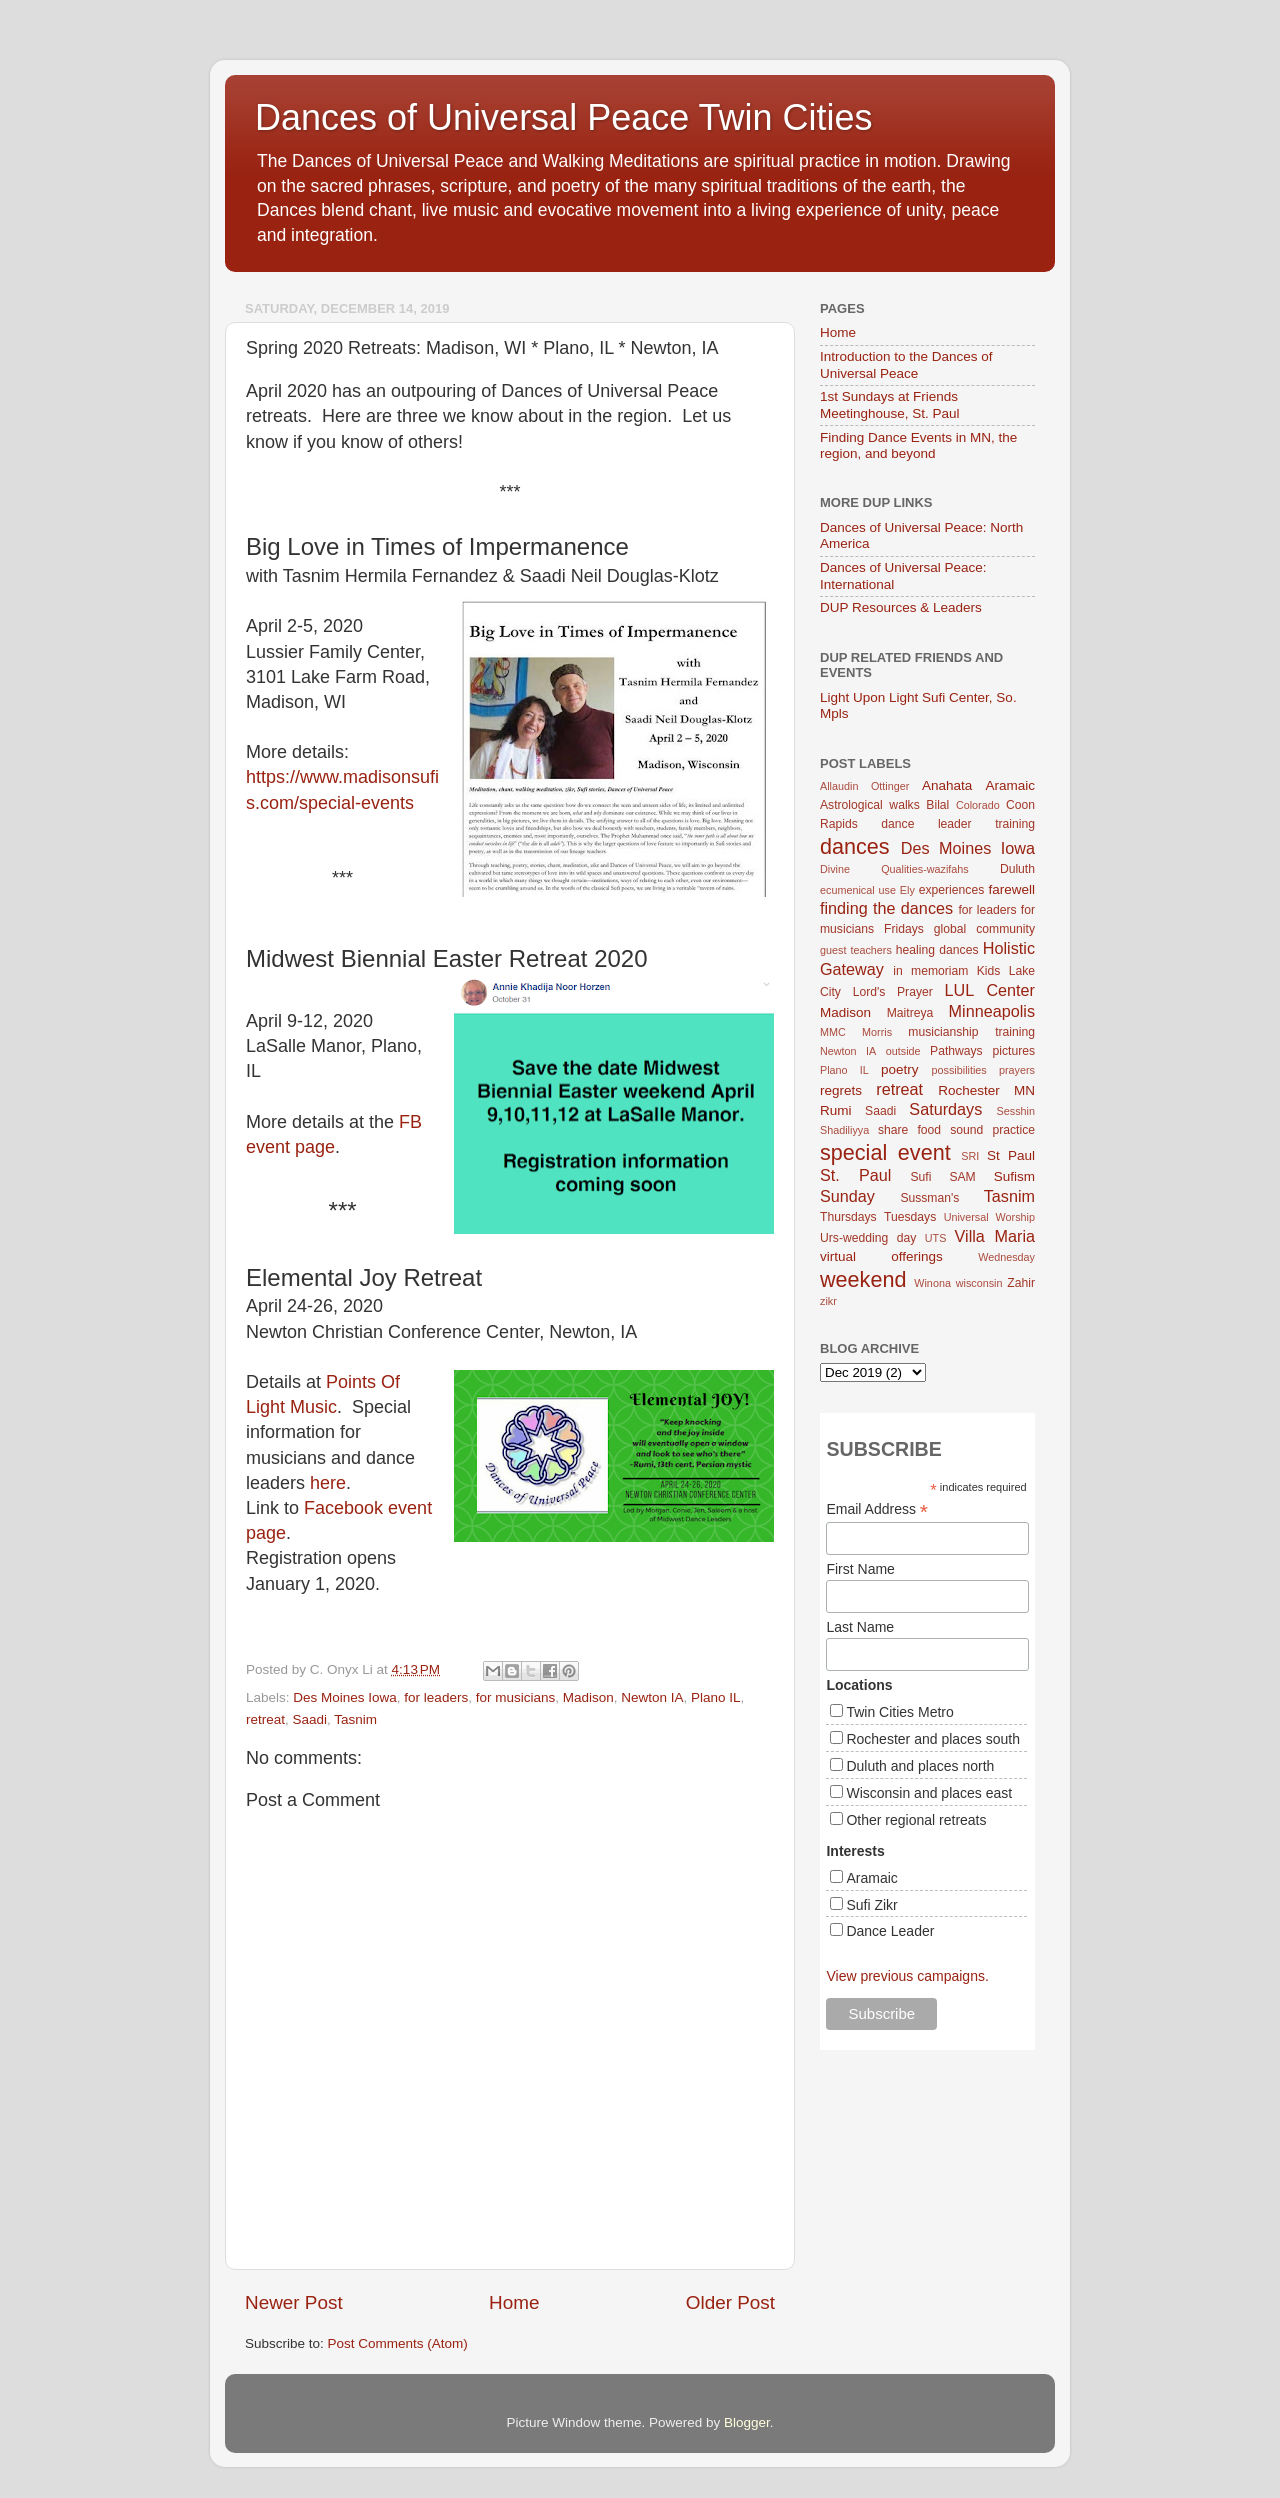 Image resolution: width=1280 pixels, height=2498 pixels. Describe the element at coordinates (932, 1283) in the screenshot. I see `Winona` at that location.